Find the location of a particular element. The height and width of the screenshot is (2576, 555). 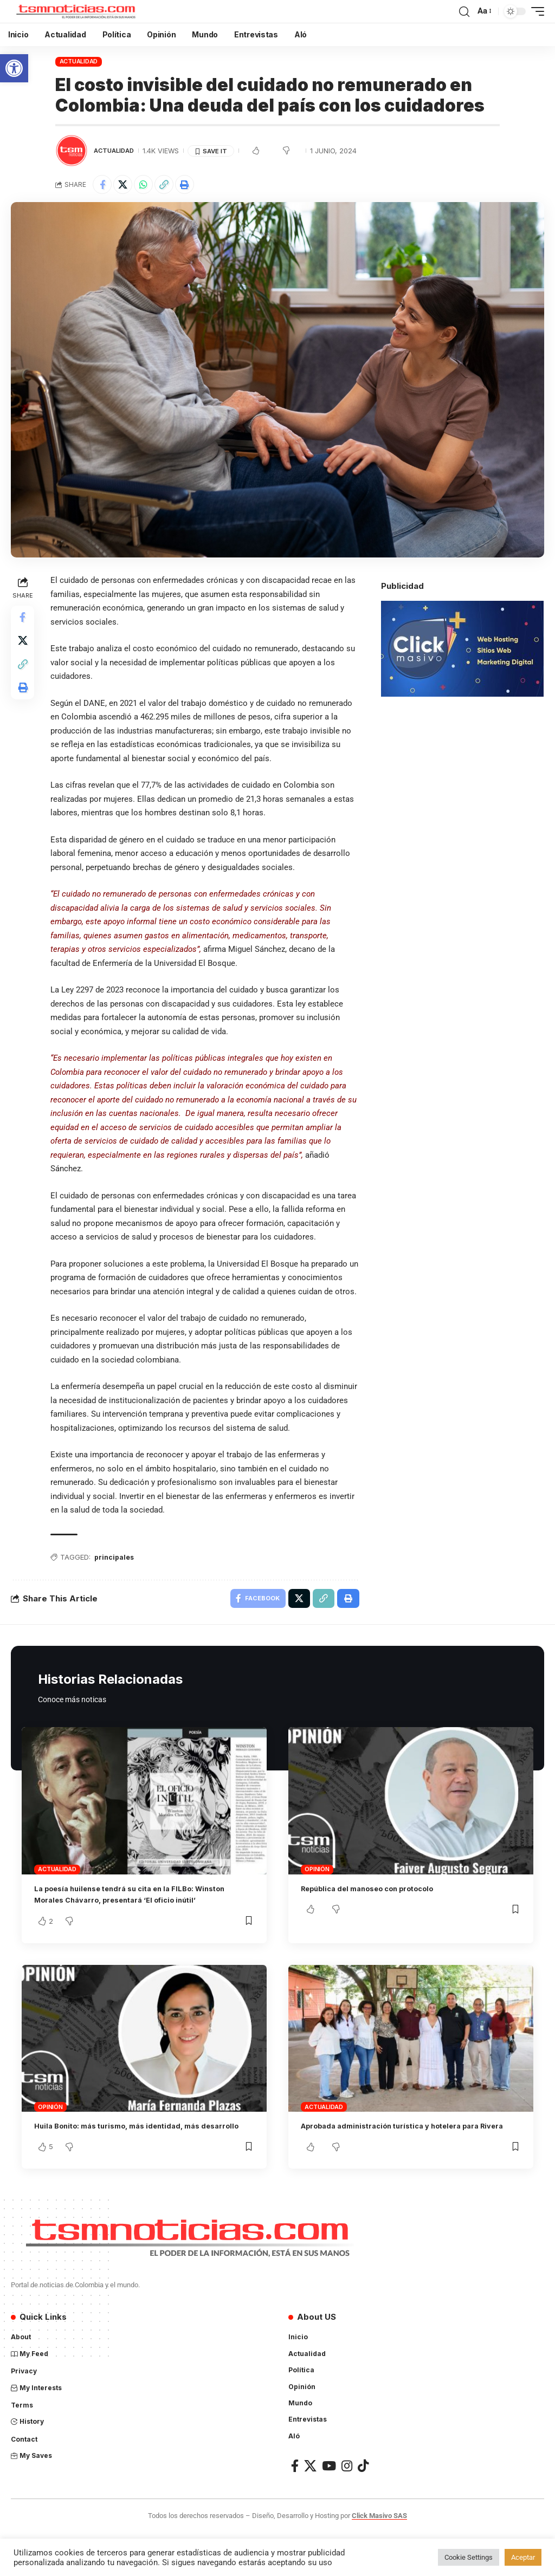

[Share on X] is located at coordinates (127, 186).